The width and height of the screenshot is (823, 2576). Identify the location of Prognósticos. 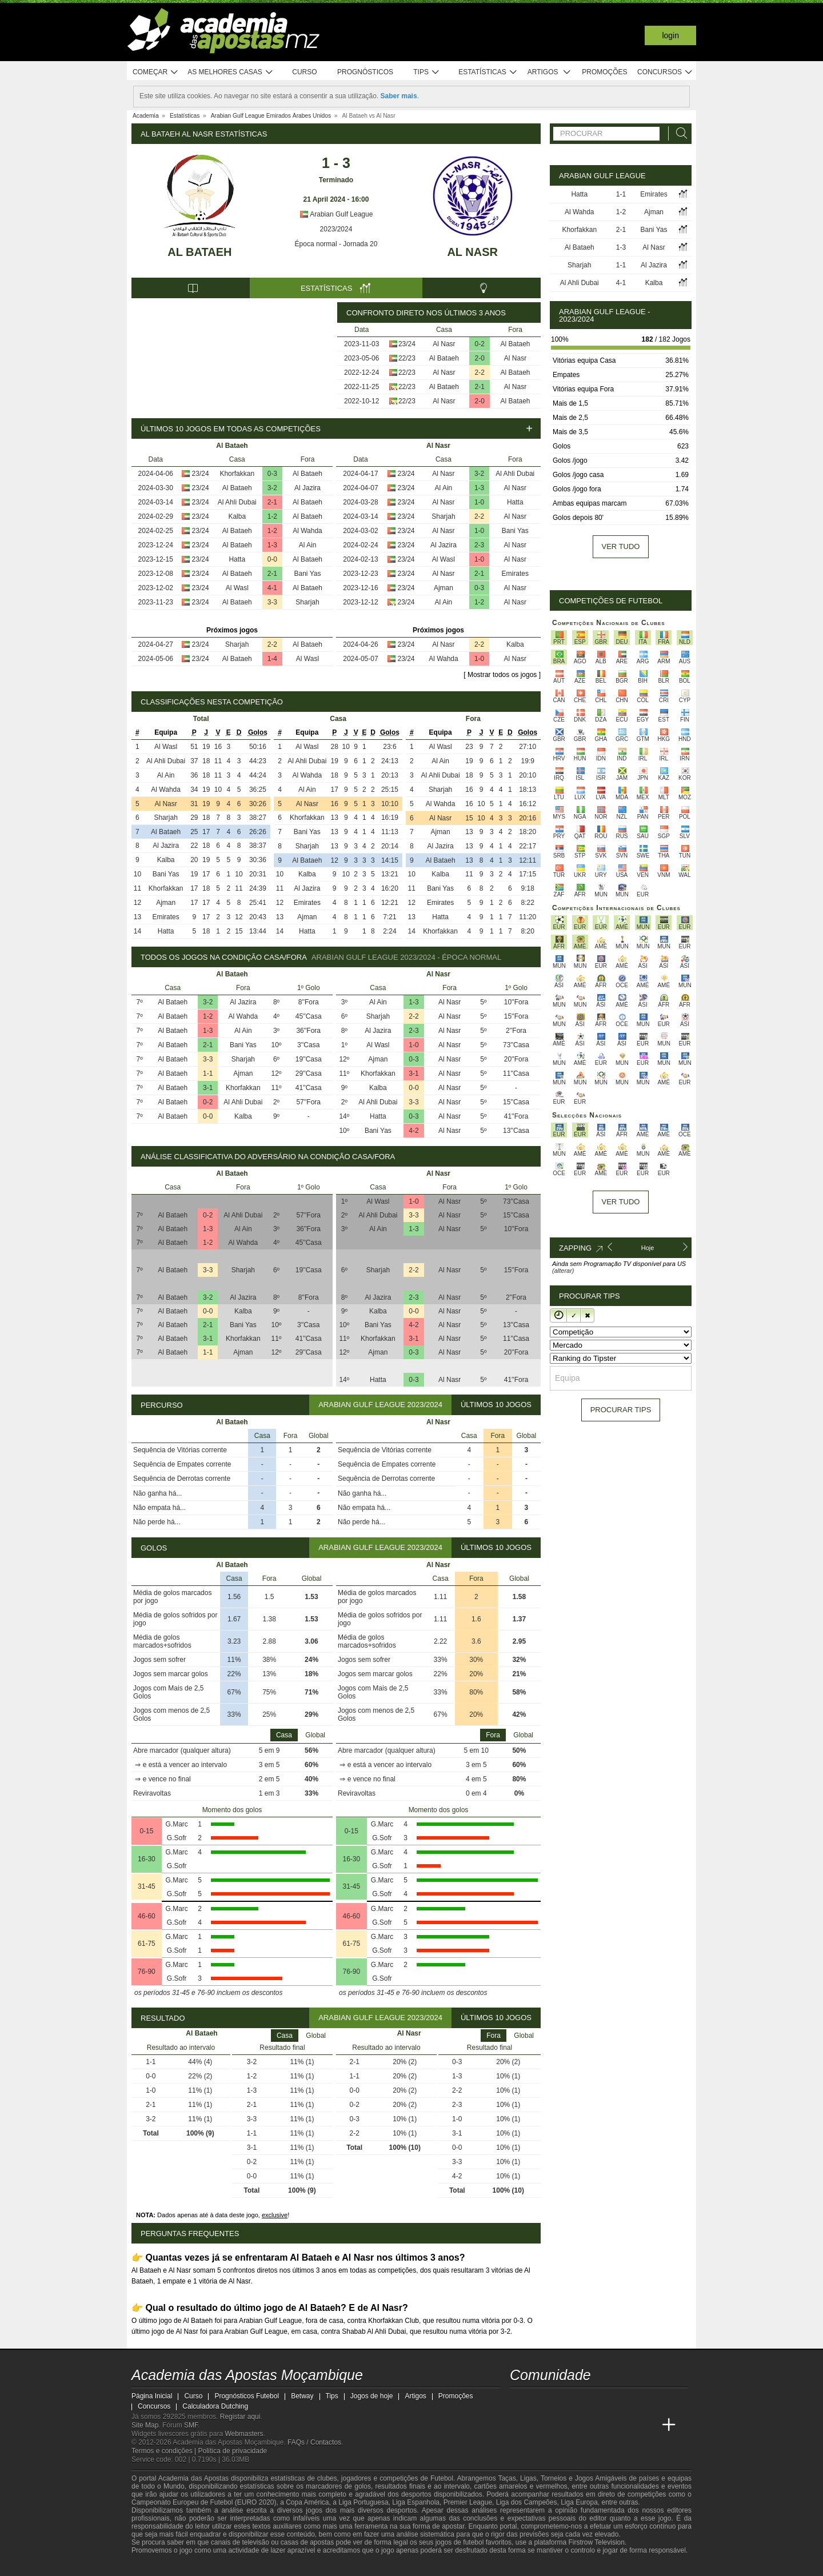
(365, 72).